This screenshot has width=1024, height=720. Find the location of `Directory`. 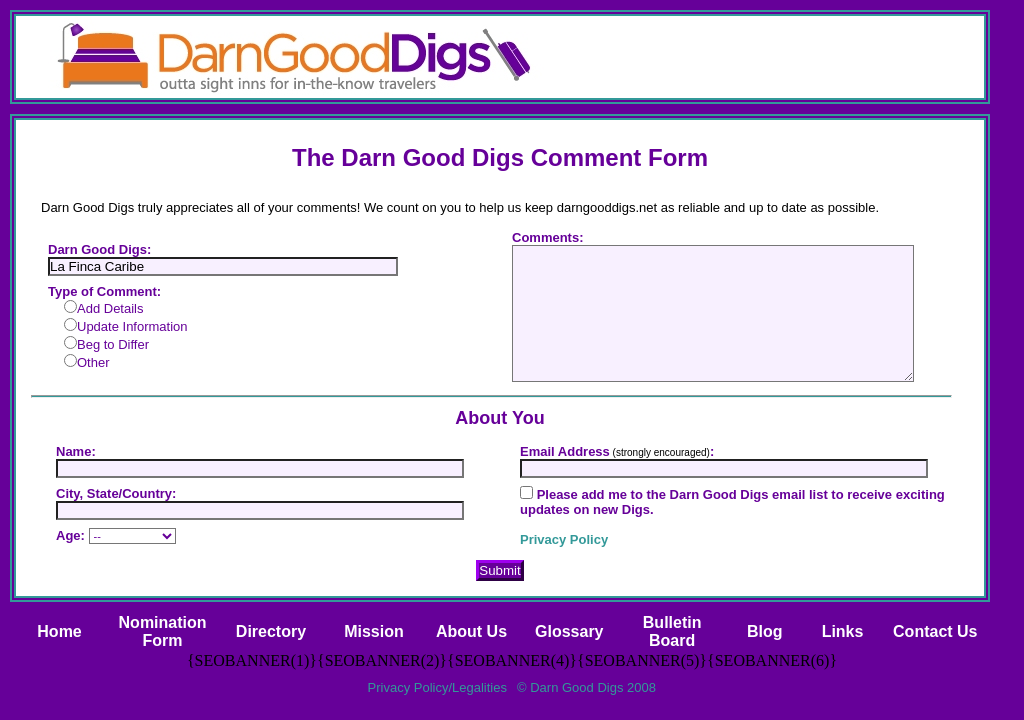

Directory is located at coordinates (271, 631).